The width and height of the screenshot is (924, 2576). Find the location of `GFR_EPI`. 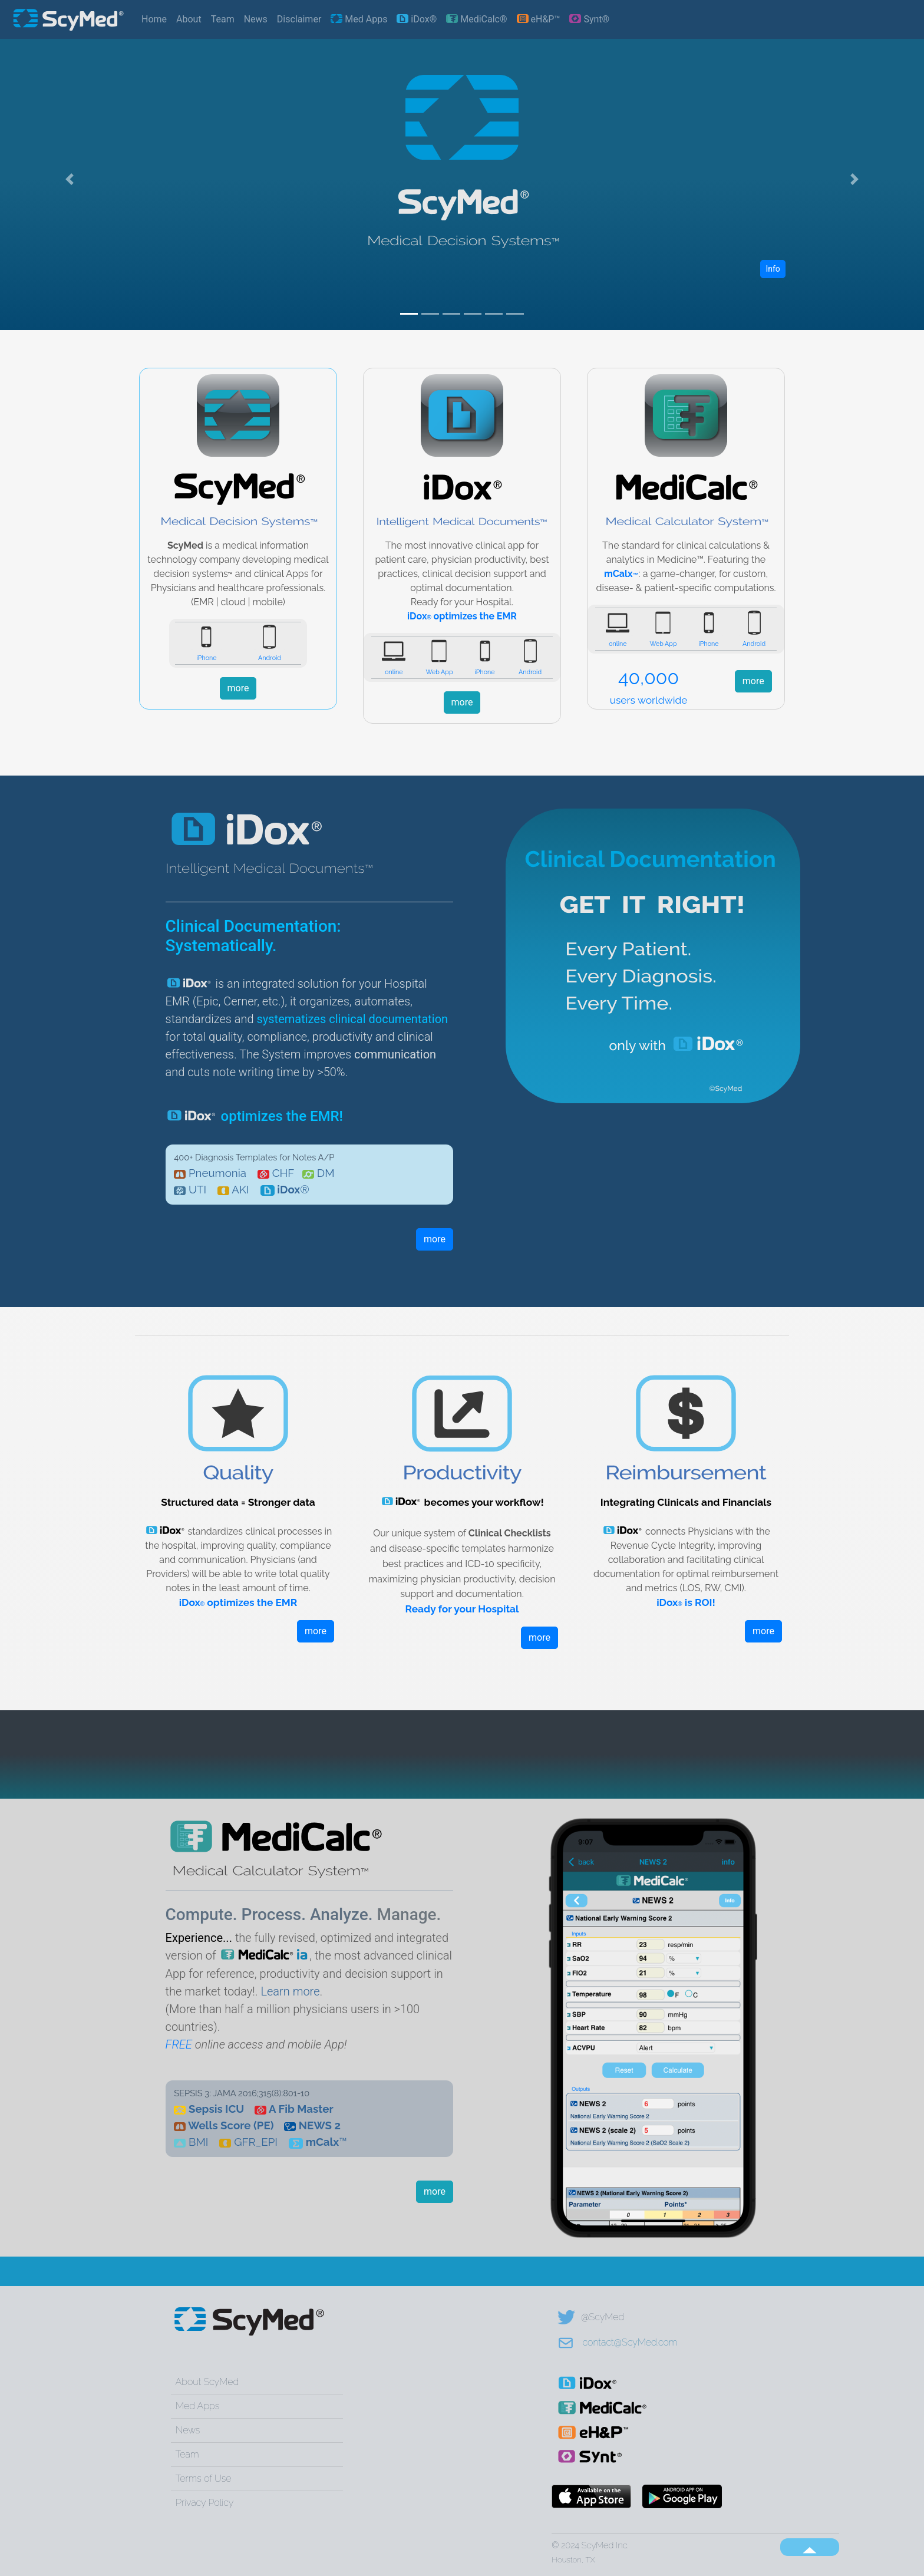

GFR_EPI is located at coordinates (256, 2141).